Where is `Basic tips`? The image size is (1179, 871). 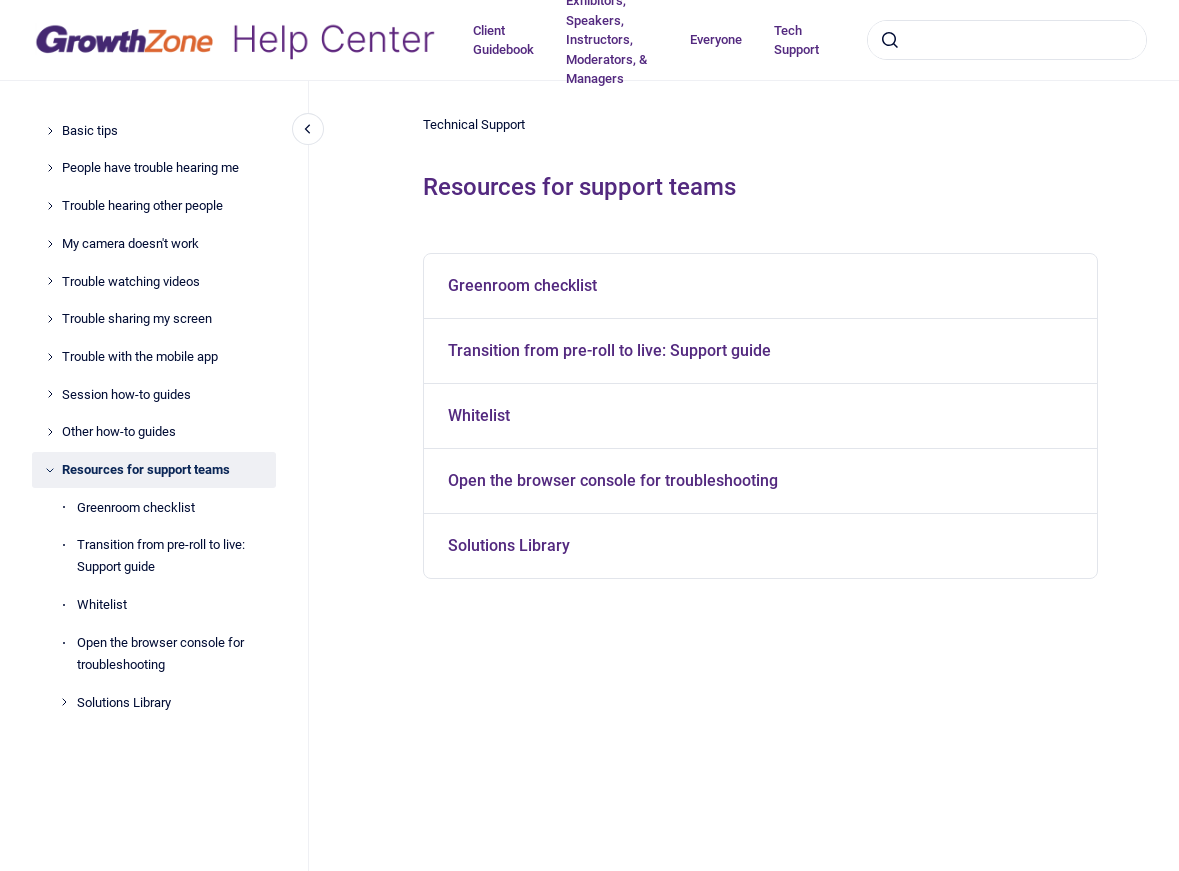 Basic tips is located at coordinates (90, 130).